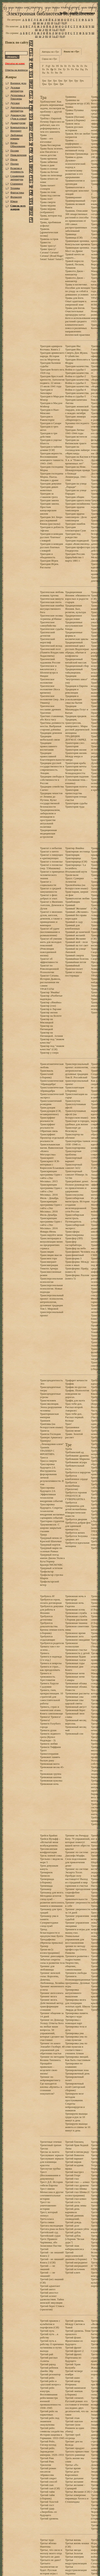 The width and height of the screenshot is (100, 2576). What do you see at coordinates (16, 89) in the screenshot?
I see `Деловая литература` at bounding box center [16, 89].